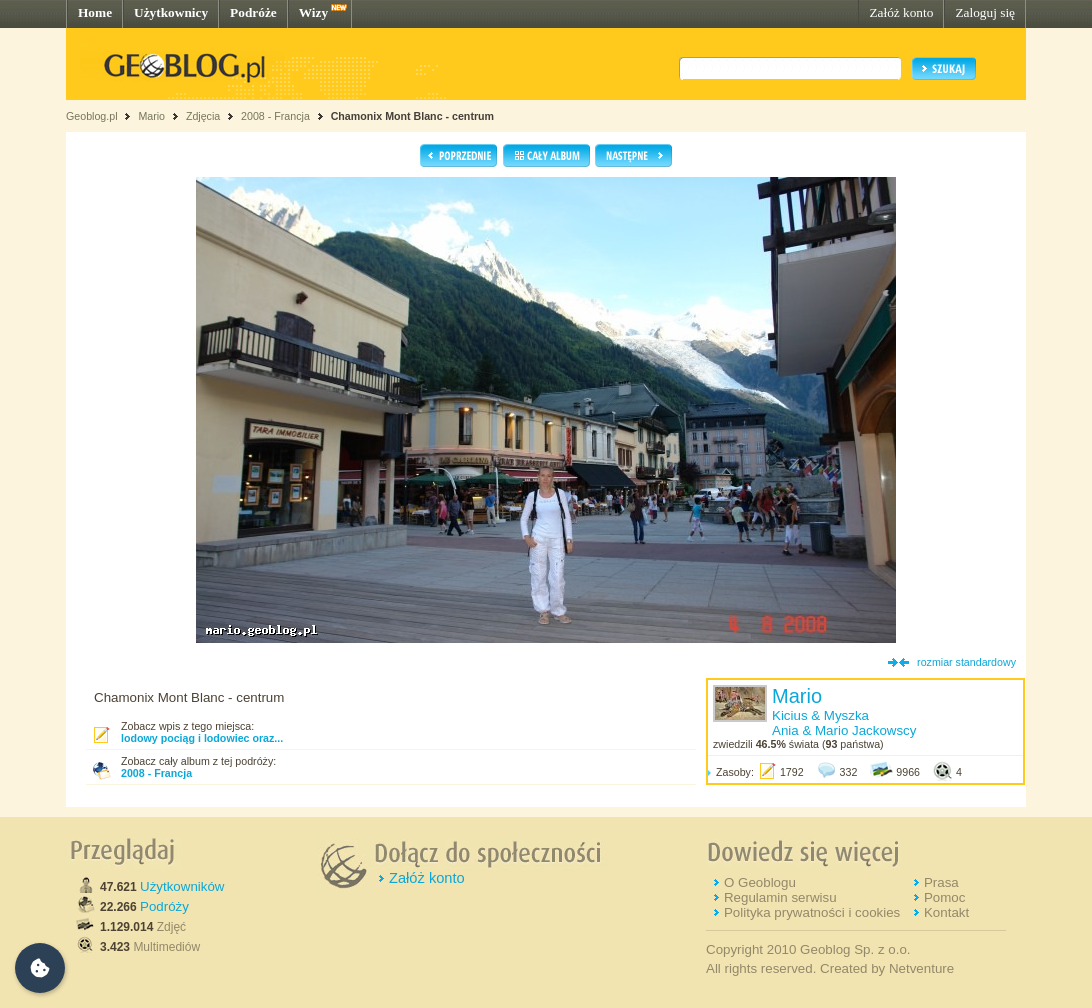 The height and width of the screenshot is (1008, 1092). Describe the element at coordinates (164, 906) in the screenshot. I see `Podróży` at that location.